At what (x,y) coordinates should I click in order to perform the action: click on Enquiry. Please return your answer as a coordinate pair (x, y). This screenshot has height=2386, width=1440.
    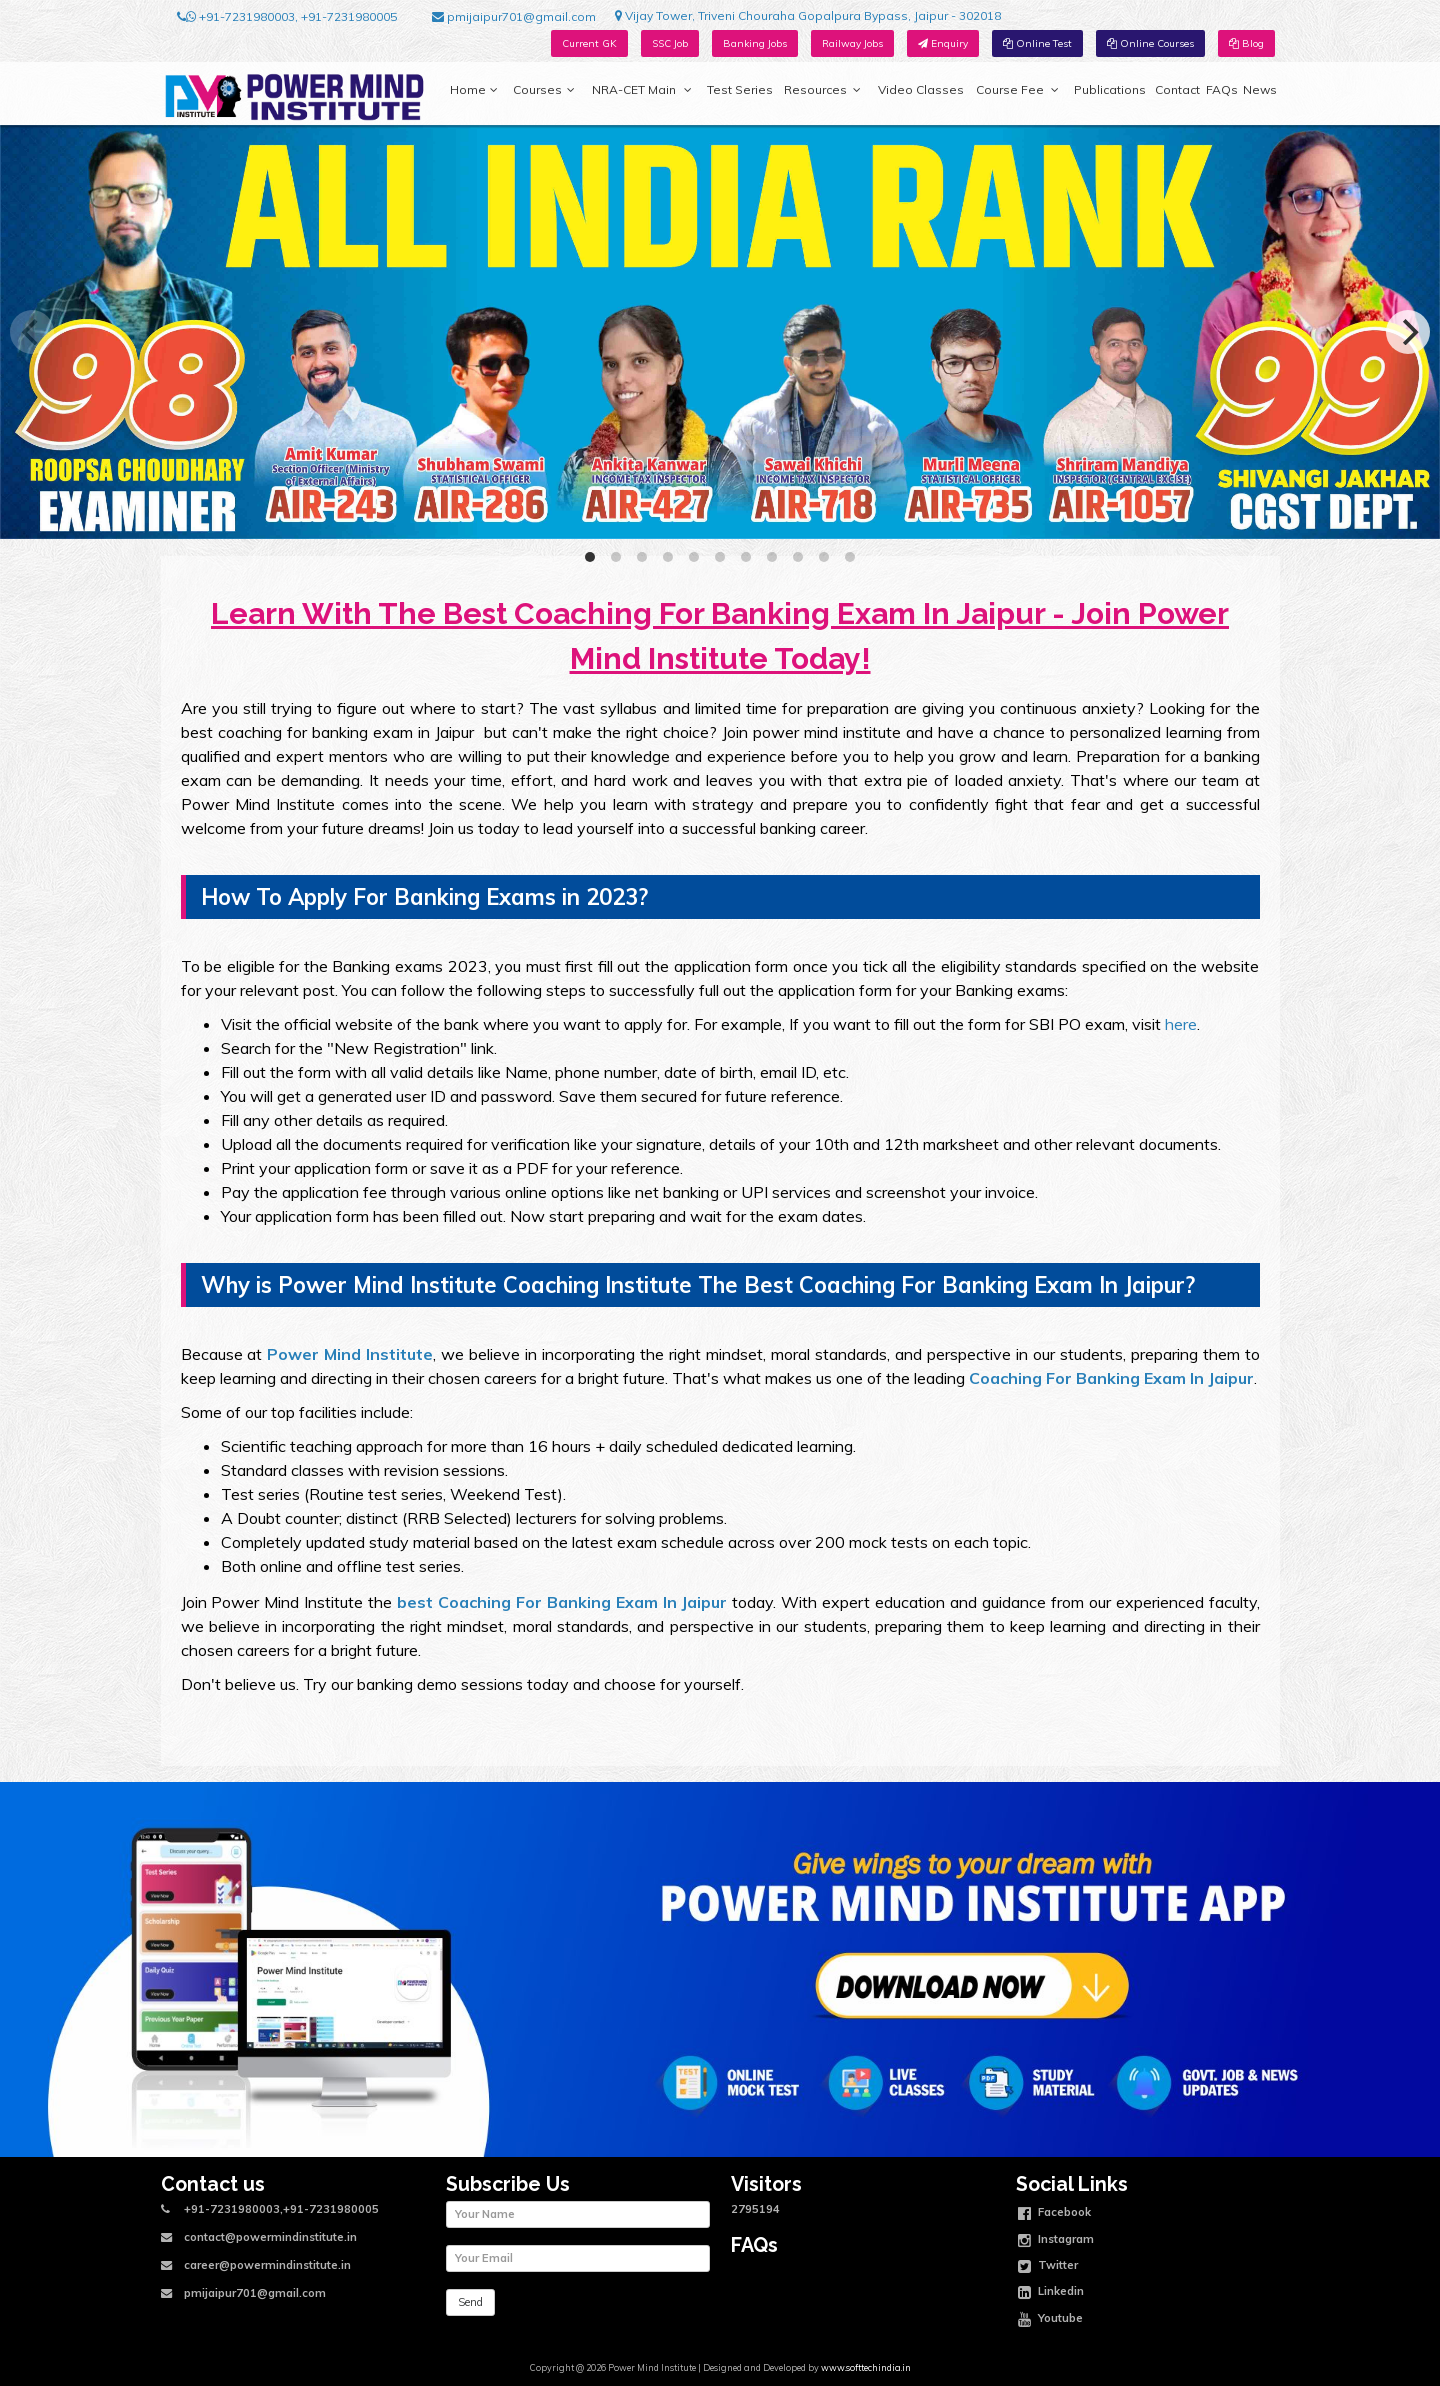
    Looking at the image, I should click on (943, 43).